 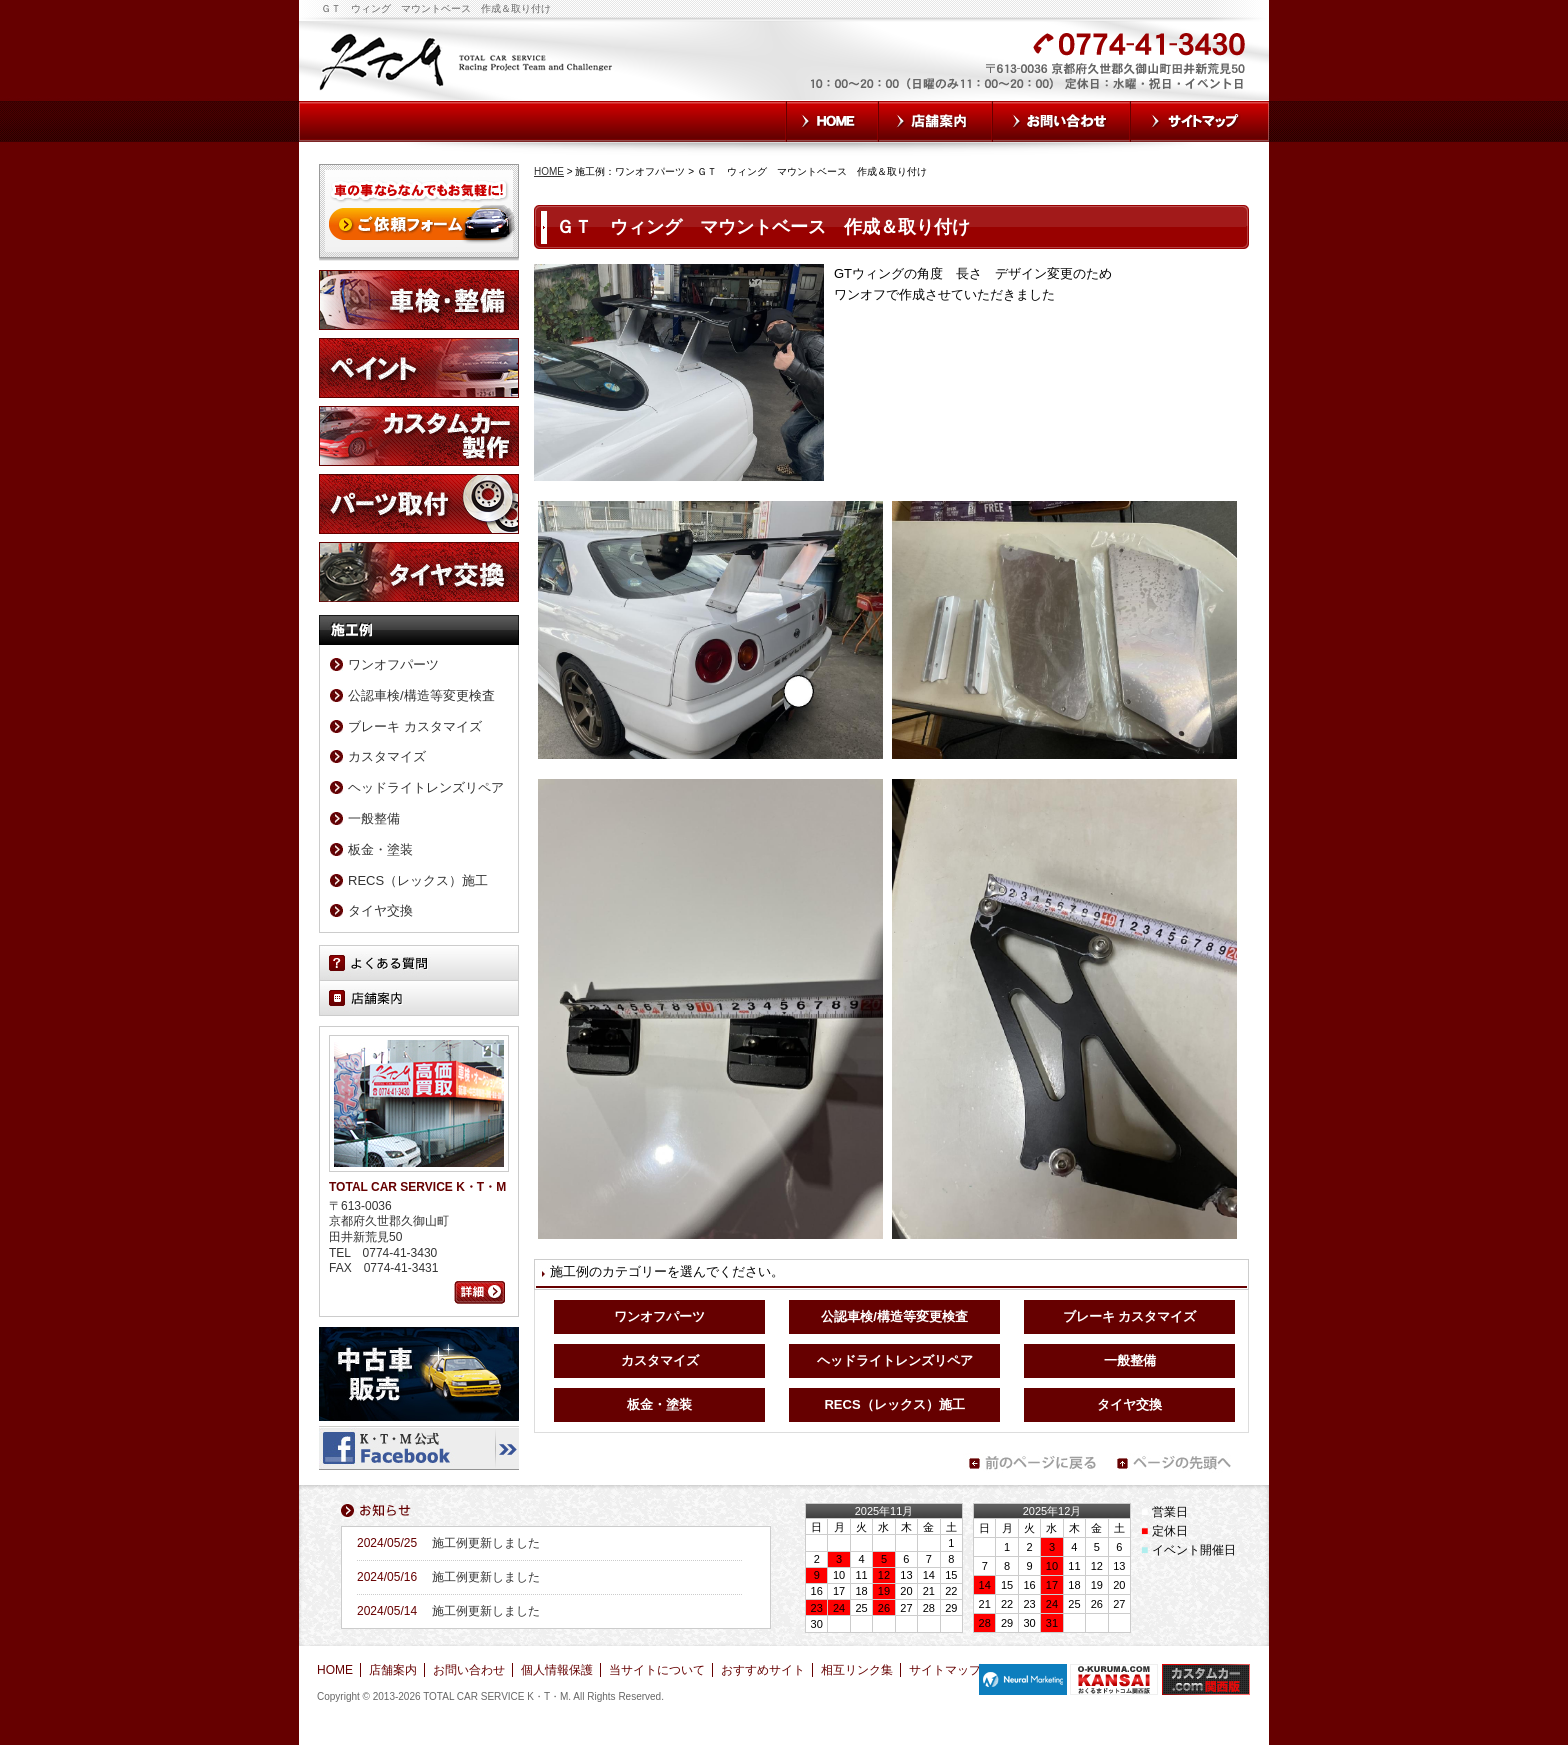 I want to click on 当サイトについて, so click(x=657, y=1670).